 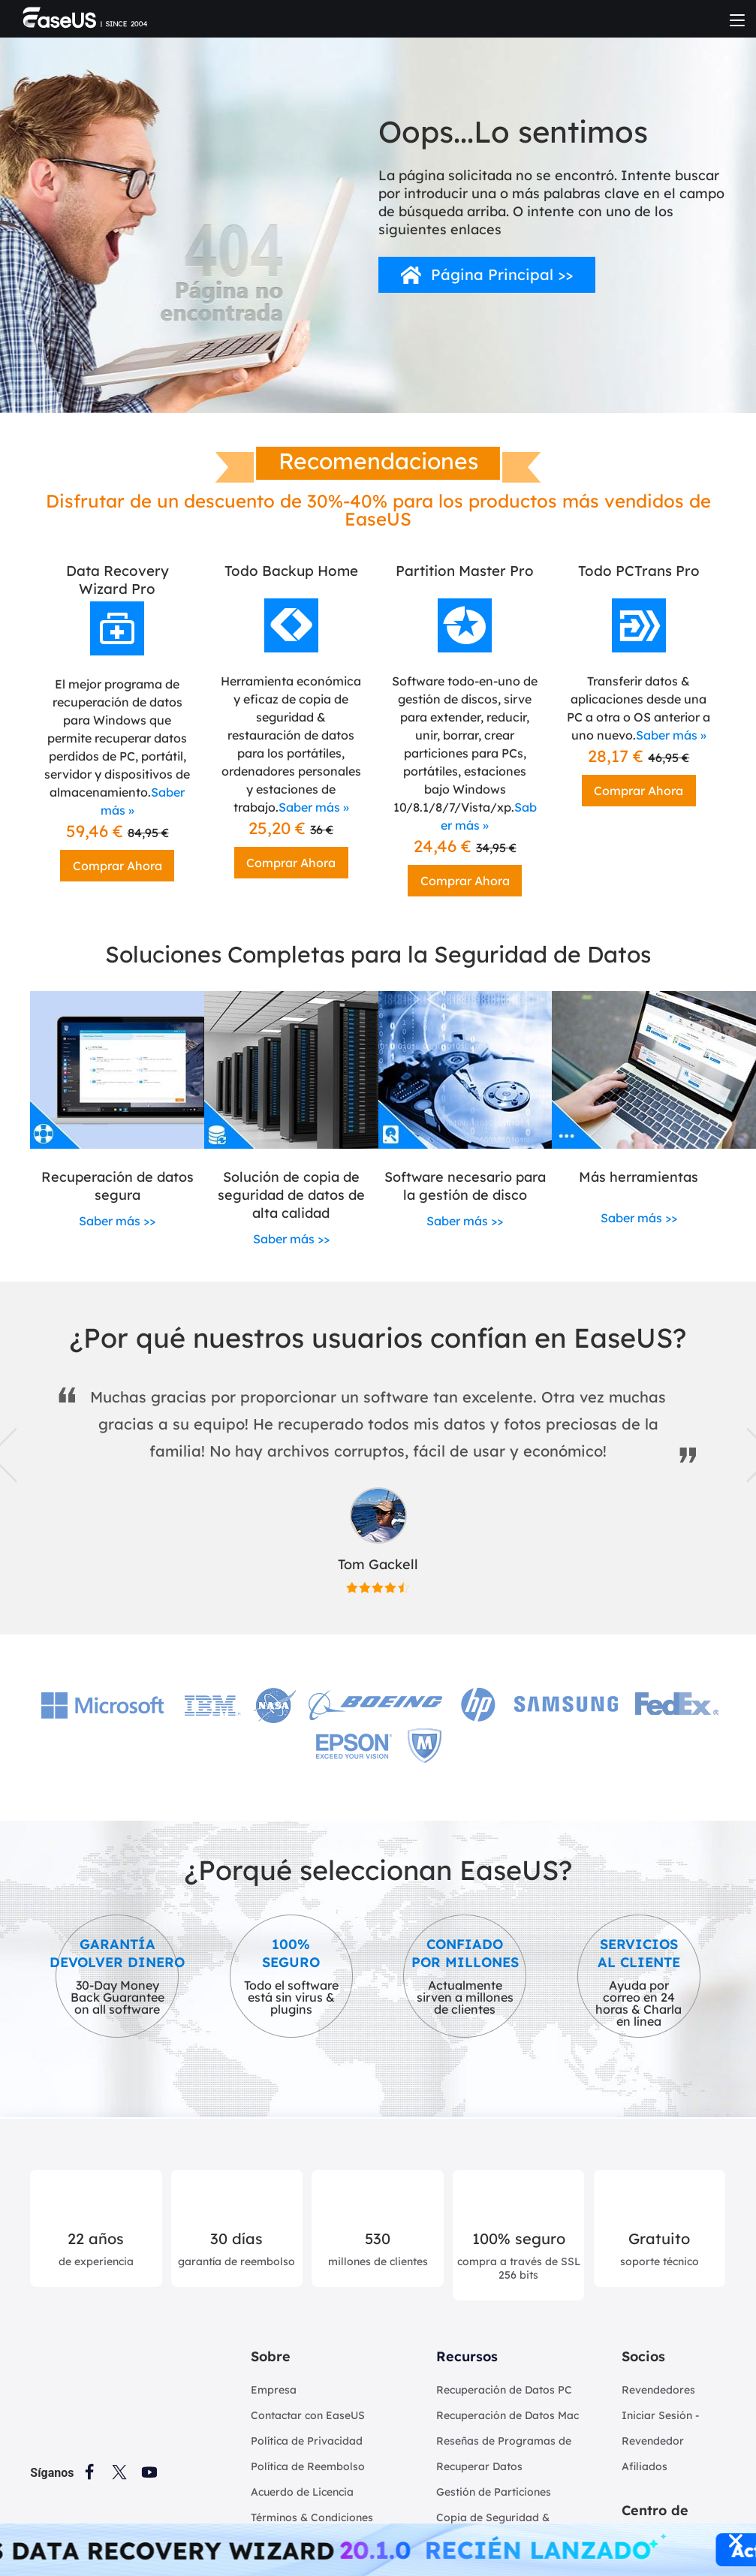 What do you see at coordinates (504, 2390) in the screenshot?
I see `Recuperación de Datos PC` at bounding box center [504, 2390].